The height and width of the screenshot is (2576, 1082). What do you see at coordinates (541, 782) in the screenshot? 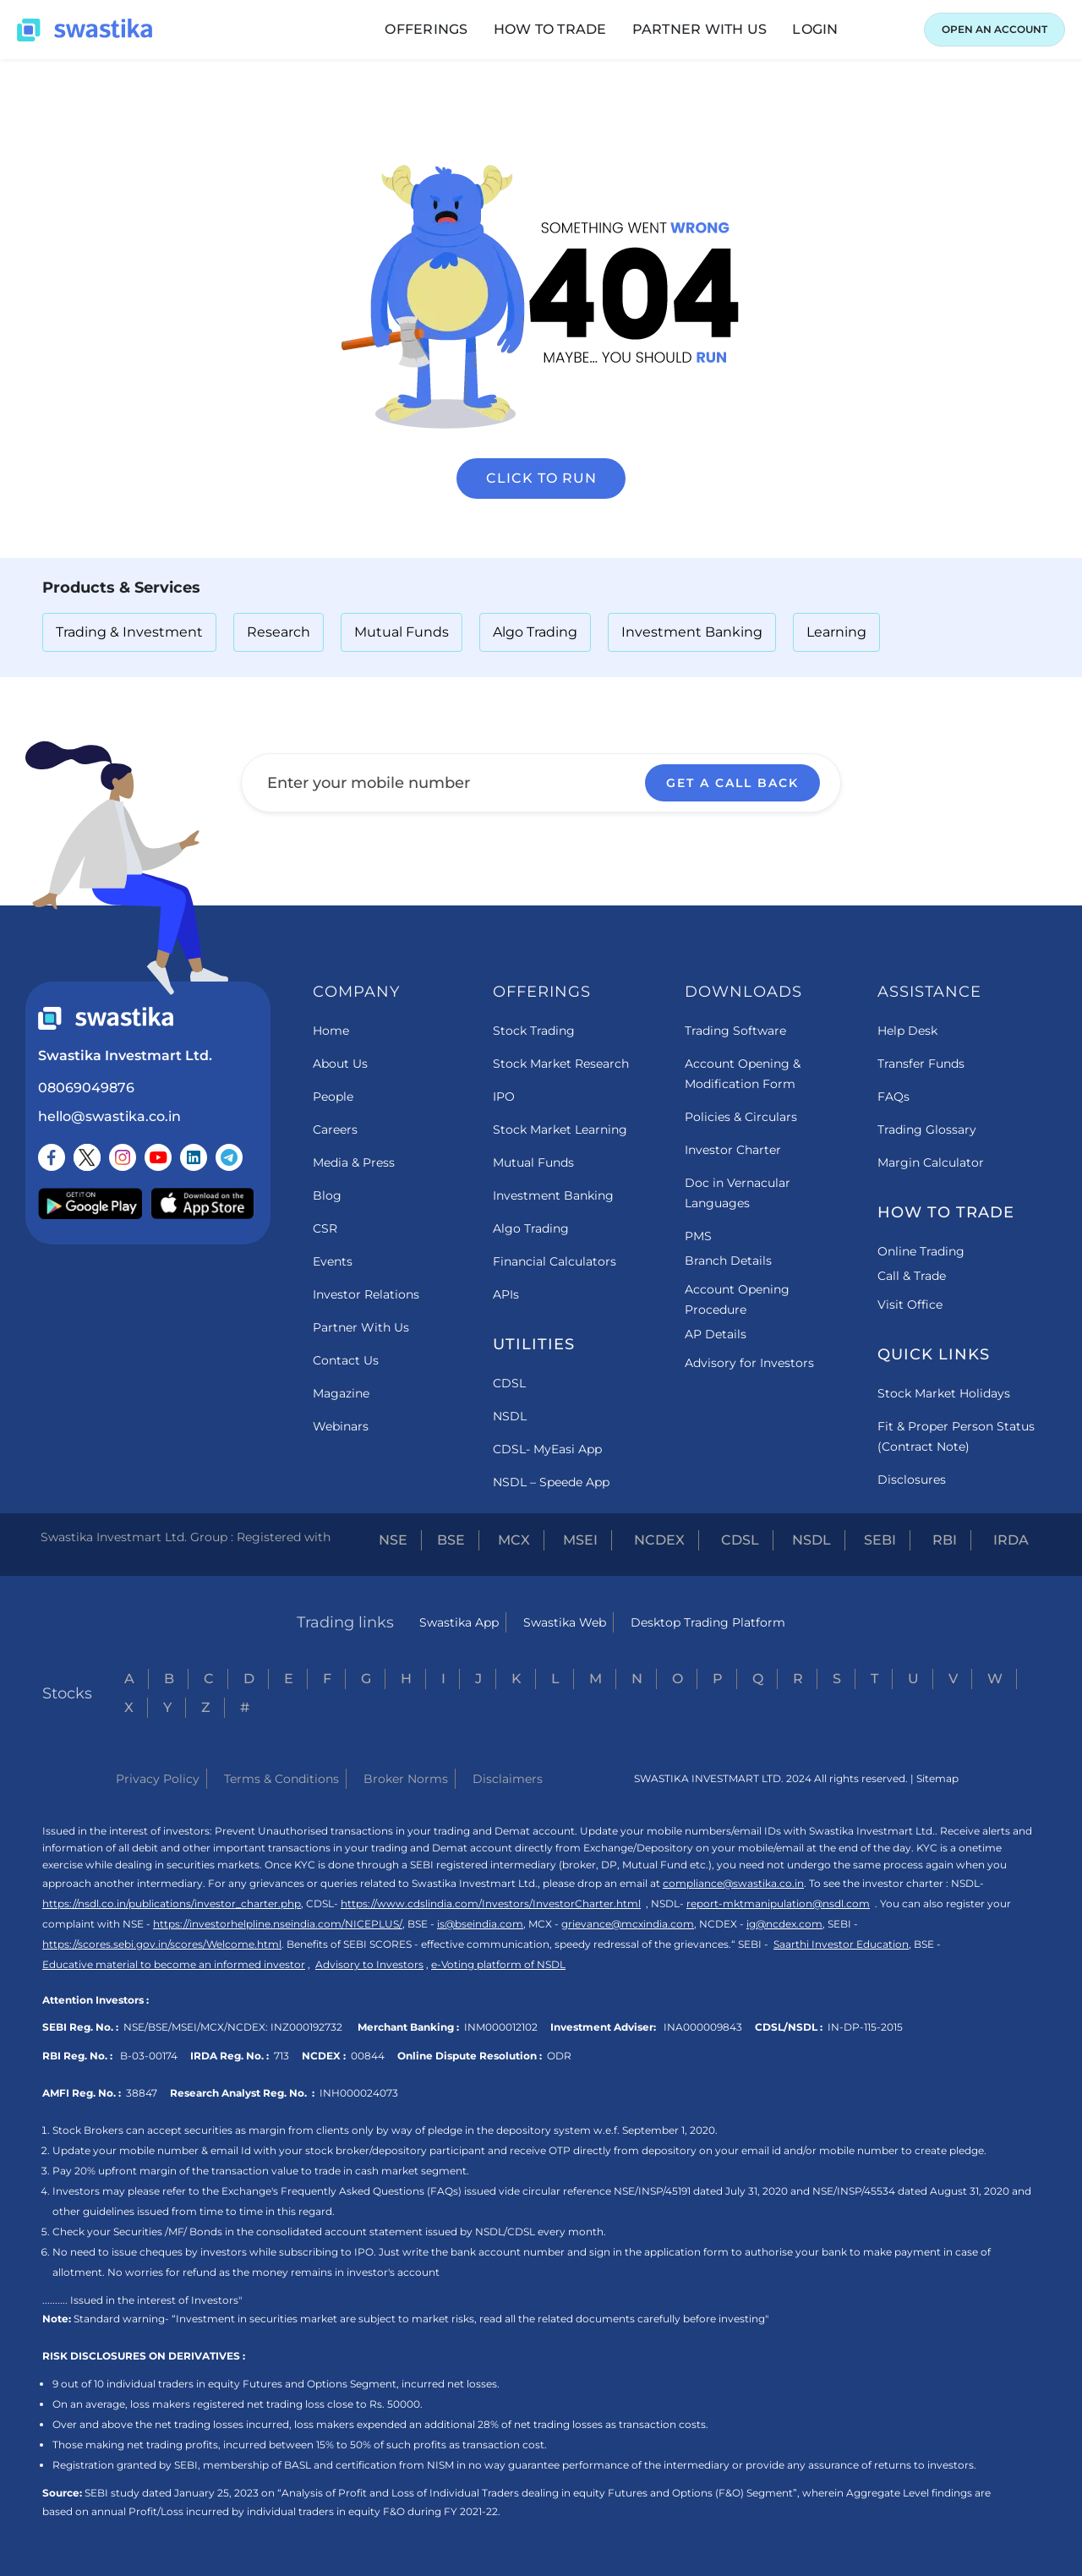
I see `[Enter your mobile number]` at bounding box center [541, 782].